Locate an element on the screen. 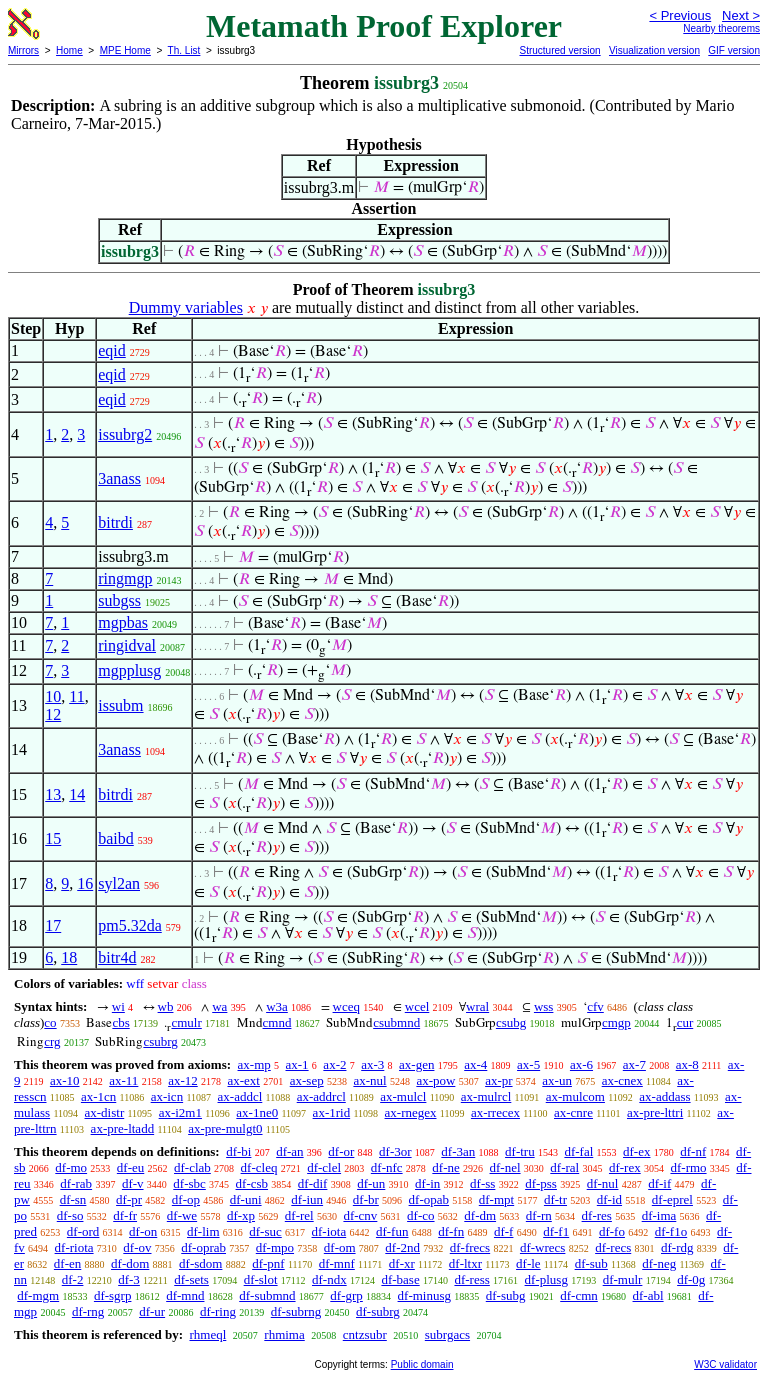 This screenshot has width=768, height=1381. ax-addcl is located at coordinates (240, 1096).